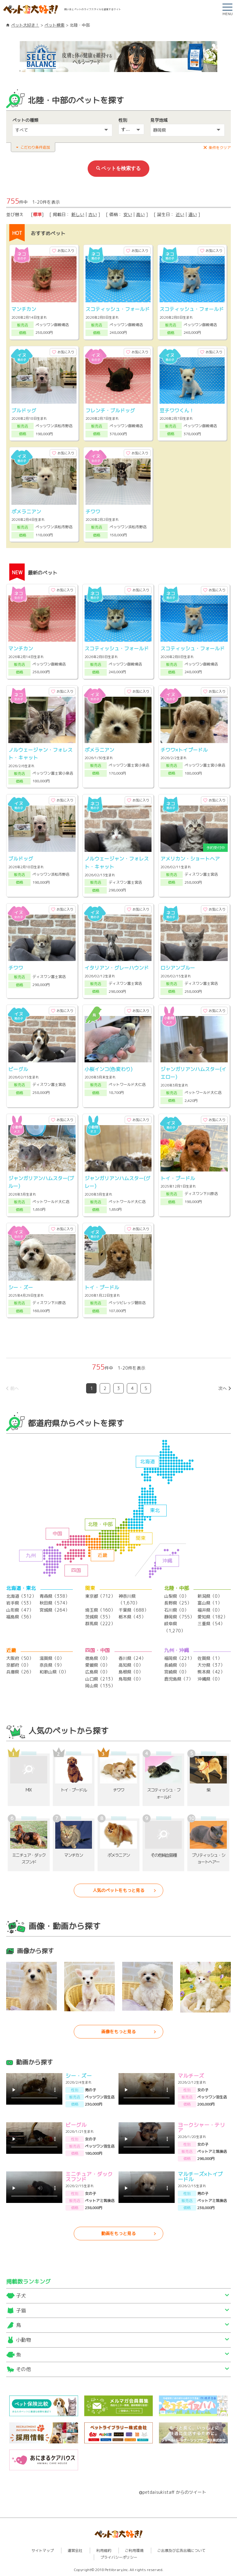  I want to click on 広島県（0）, so click(97, 1672).